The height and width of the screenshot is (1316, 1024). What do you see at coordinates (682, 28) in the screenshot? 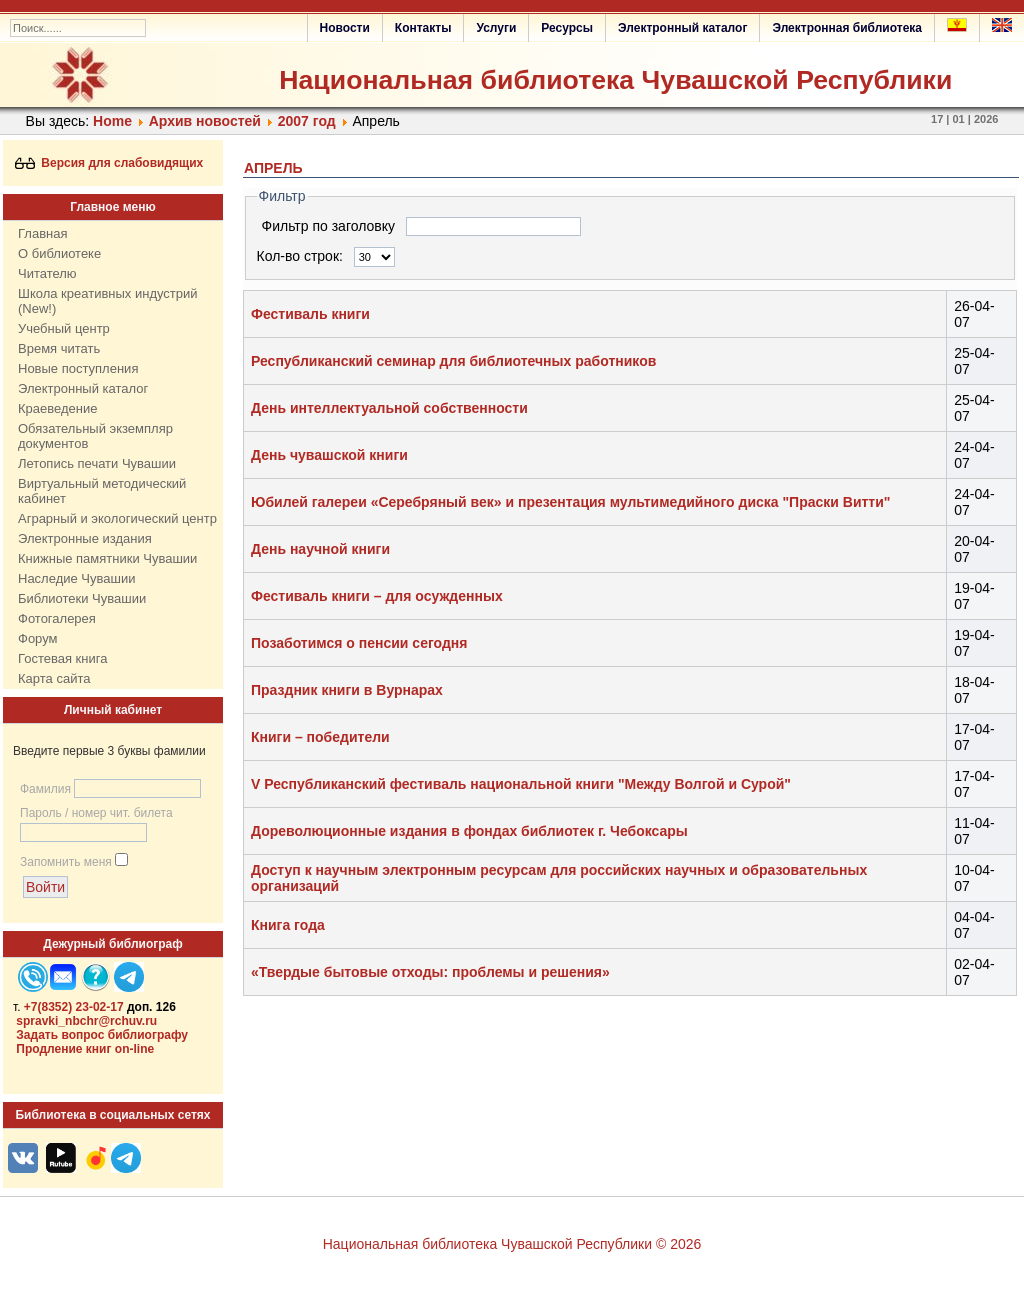
I see `Электронный каталог` at bounding box center [682, 28].